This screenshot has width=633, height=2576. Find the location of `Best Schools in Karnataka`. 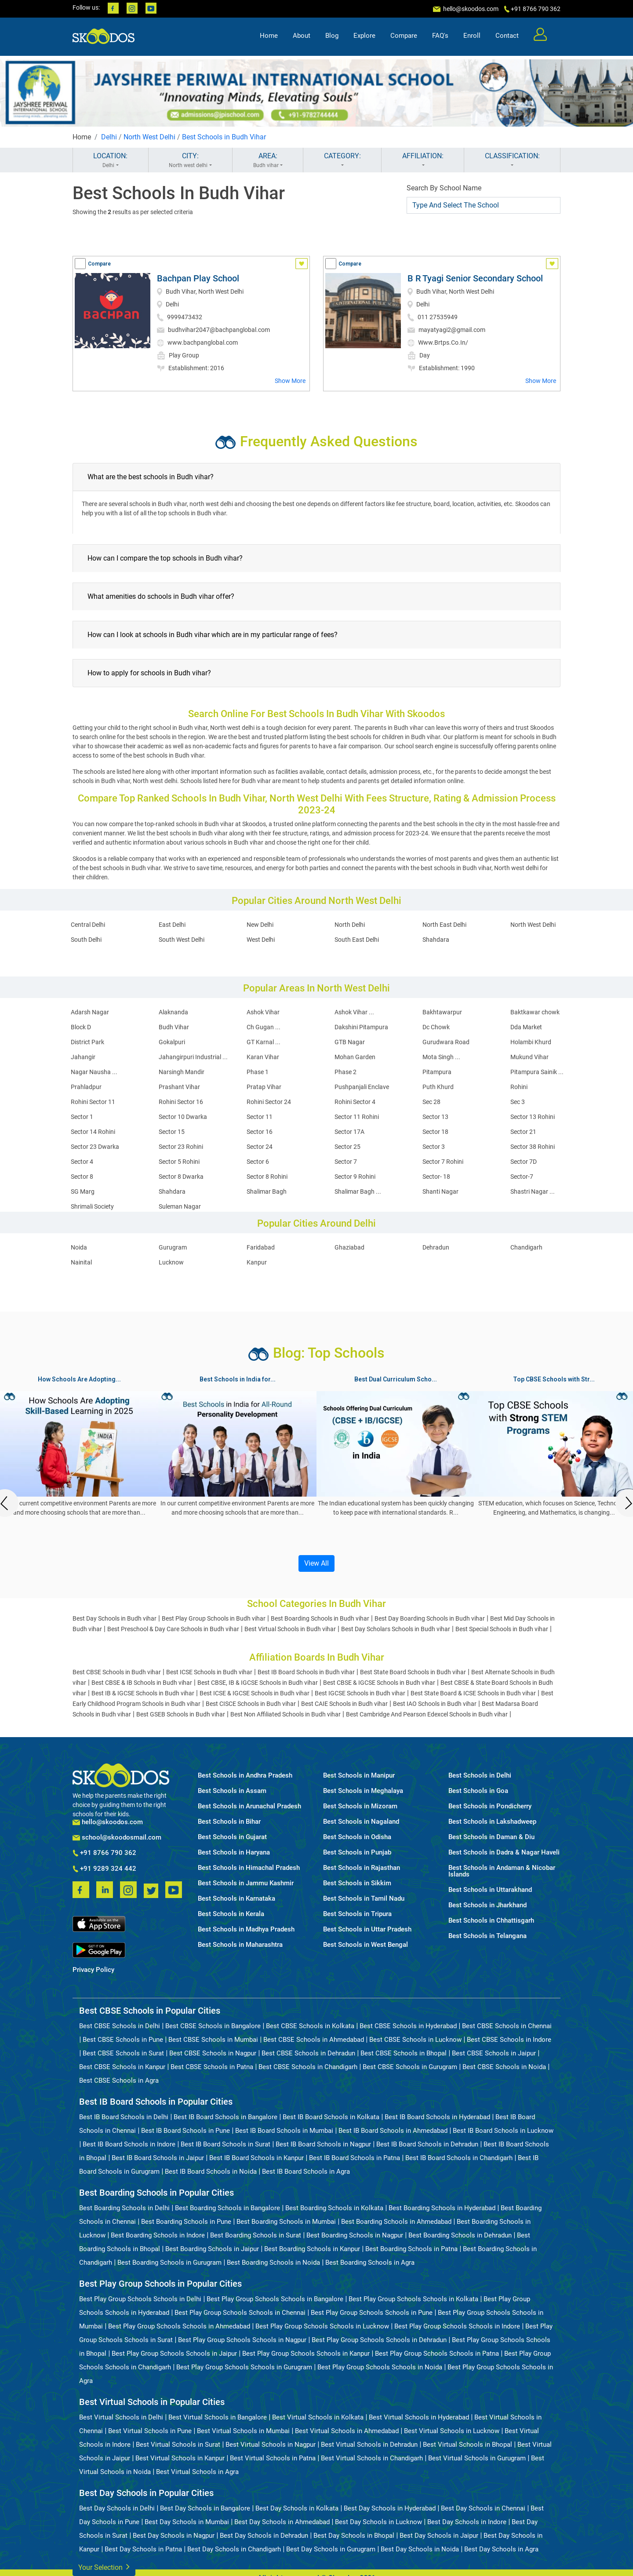

Best Schools in Karnataka is located at coordinates (236, 1898).